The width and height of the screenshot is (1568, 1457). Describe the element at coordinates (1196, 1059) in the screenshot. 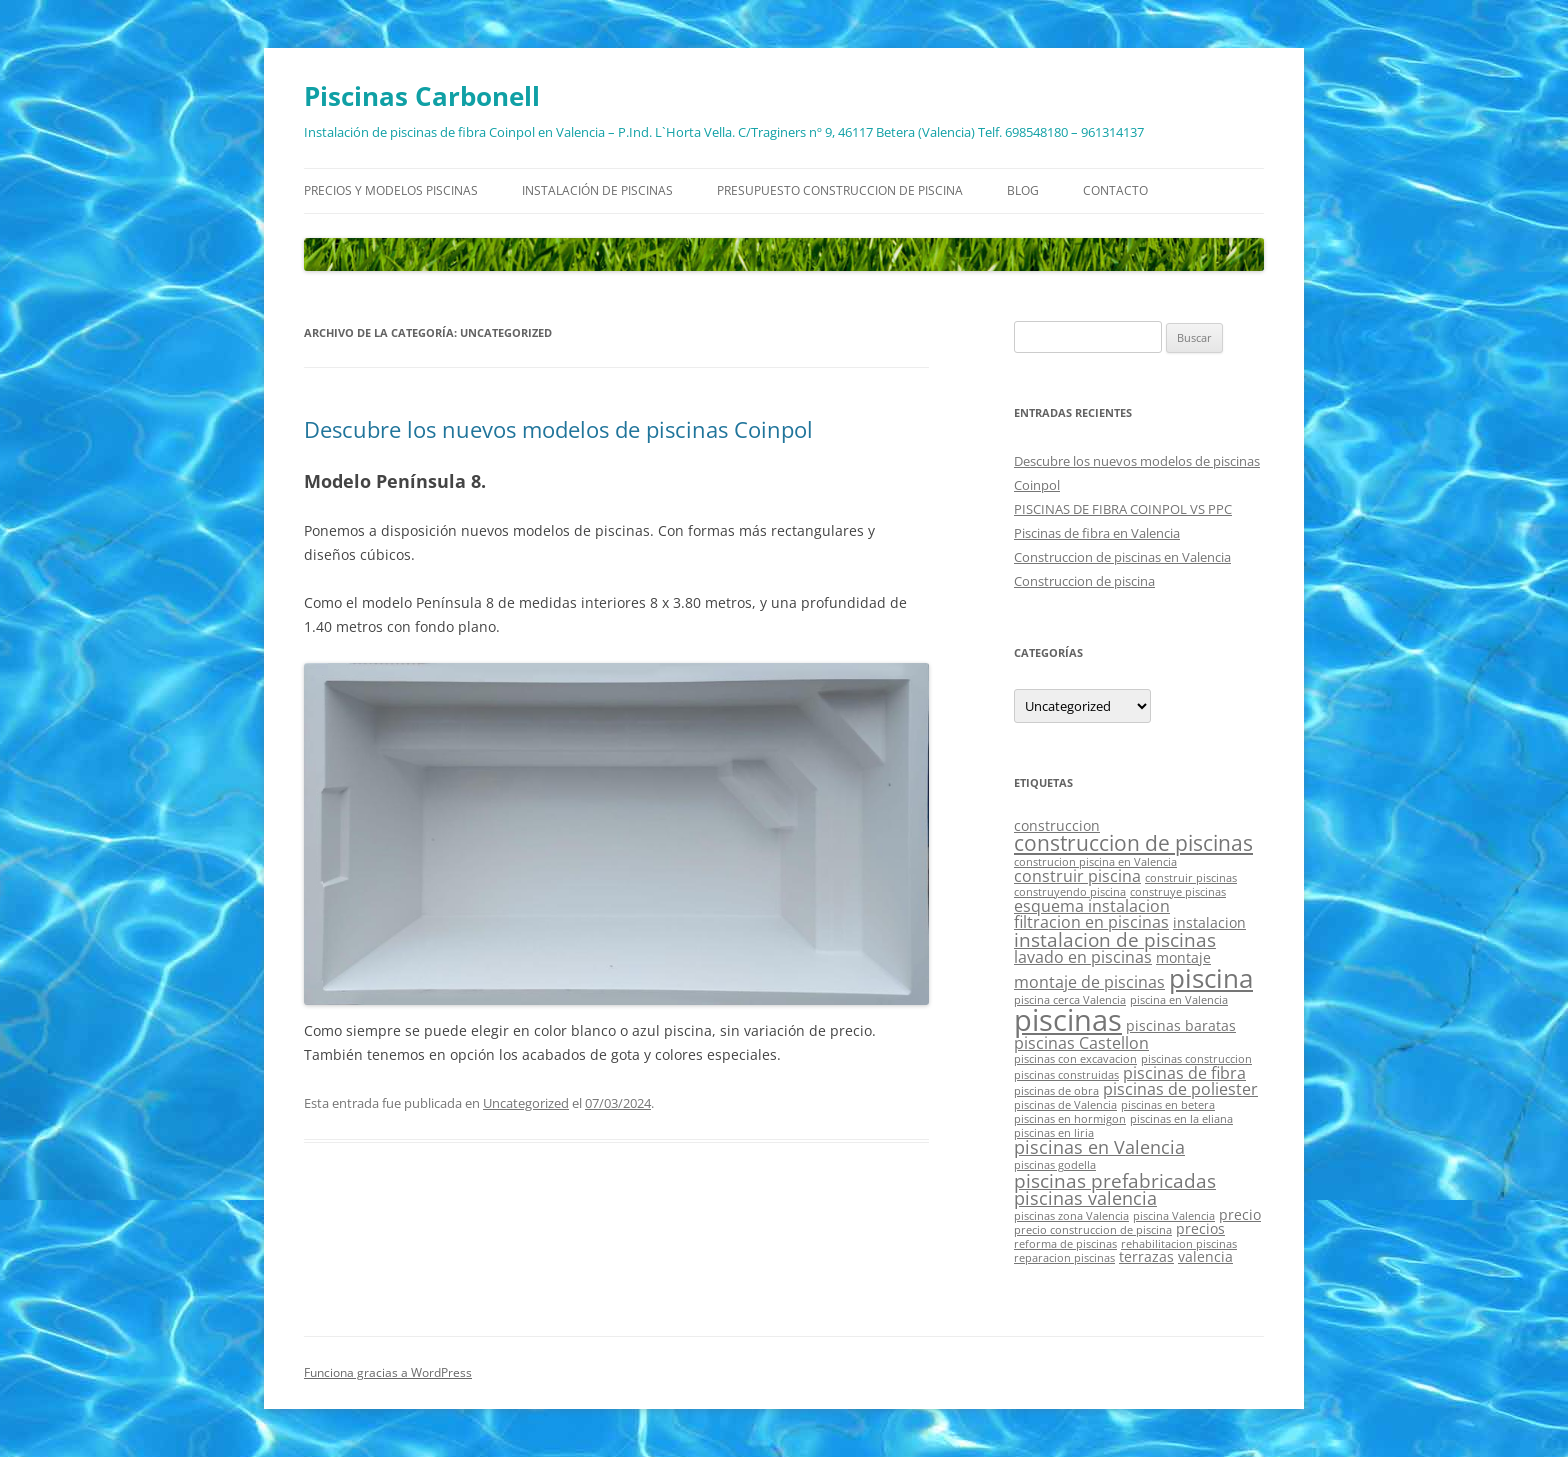

I see `piscinas construccion [piscinas construccion (1 elemento)]` at that location.